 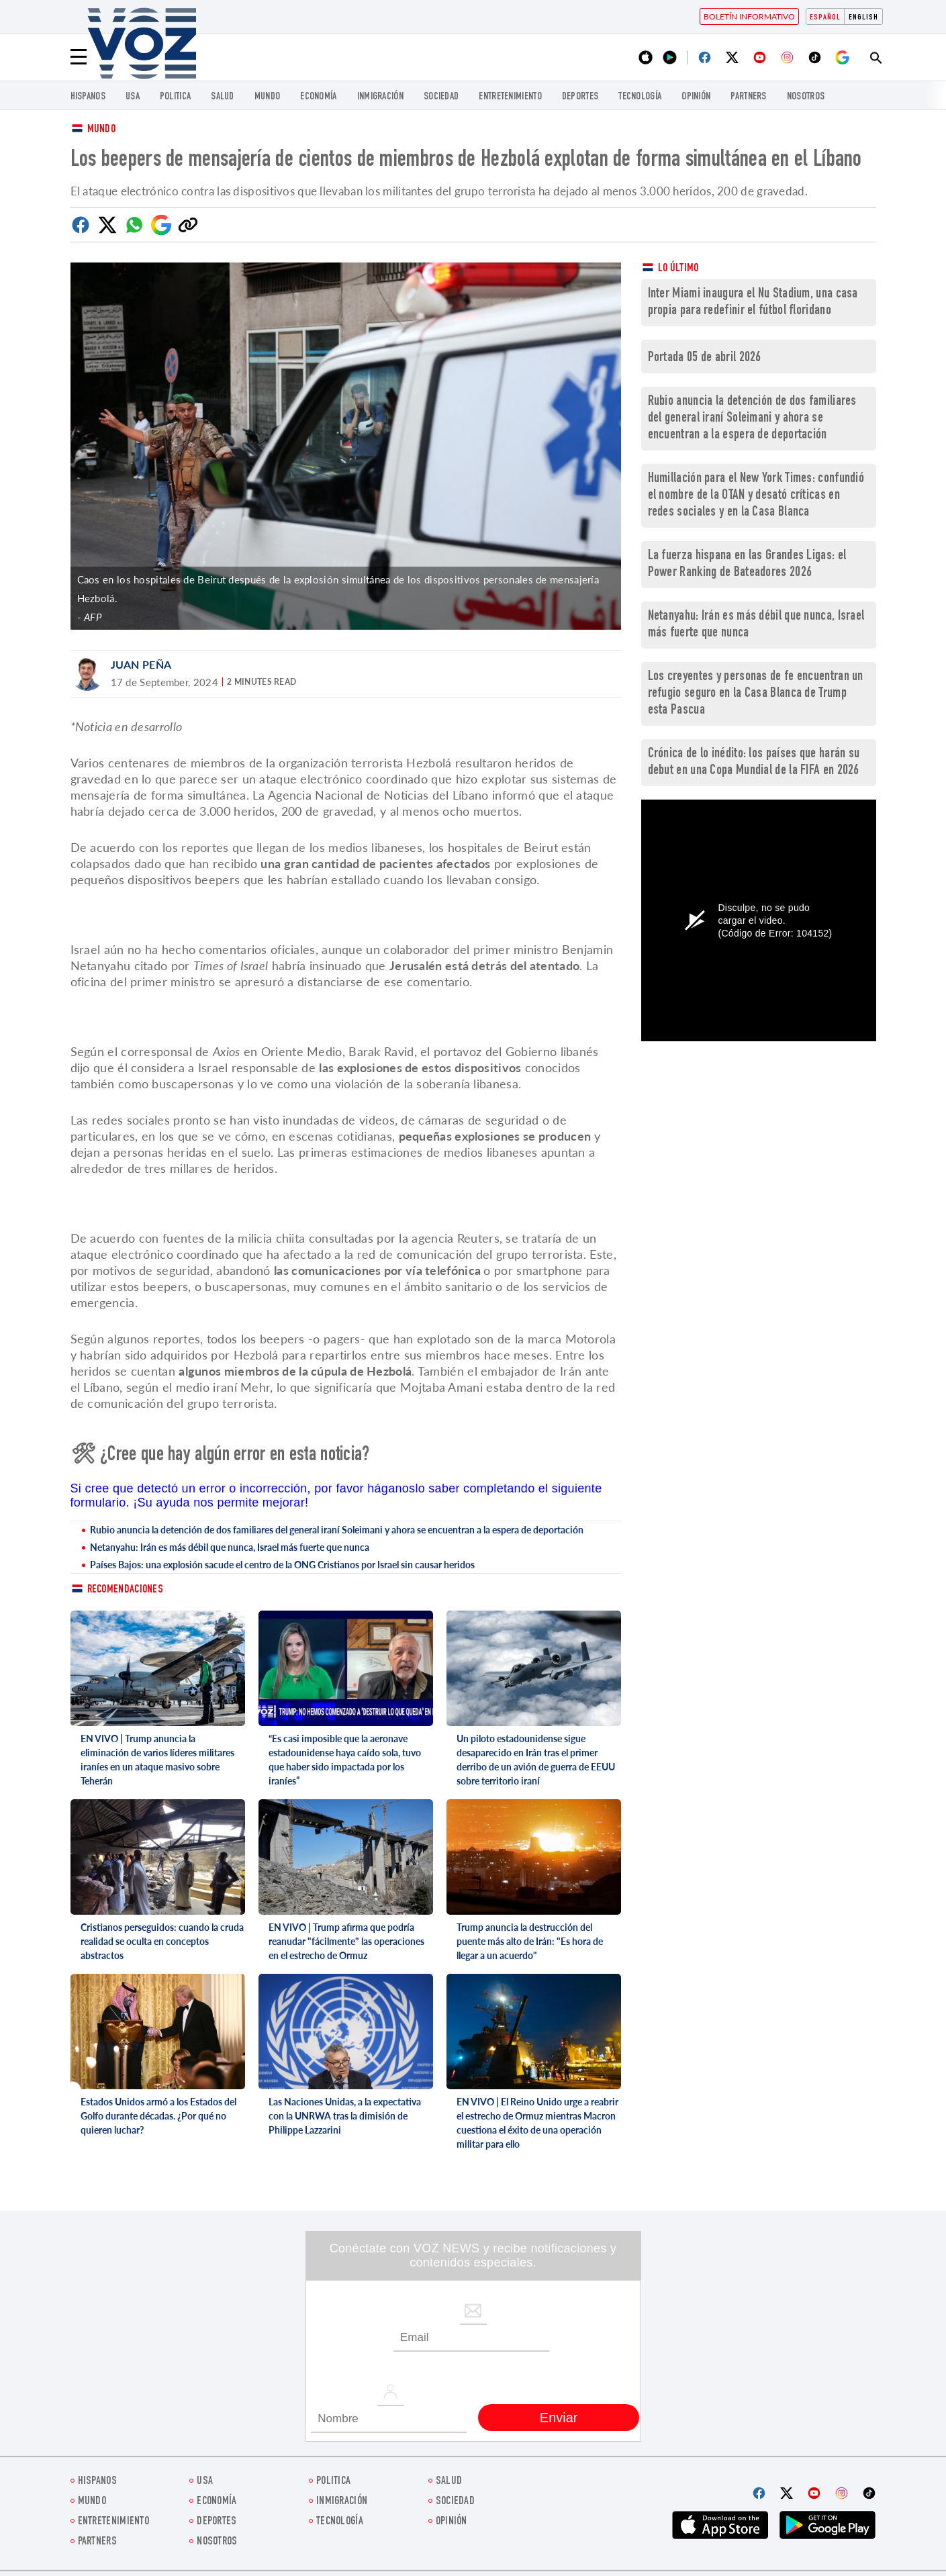 What do you see at coordinates (755, 694) in the screenshot?
I see `Los creyentes y personas de fe encuentran un refugio seguro en la Casa Blanca de Trump esta Pascua` at bounding box center [755, 694].